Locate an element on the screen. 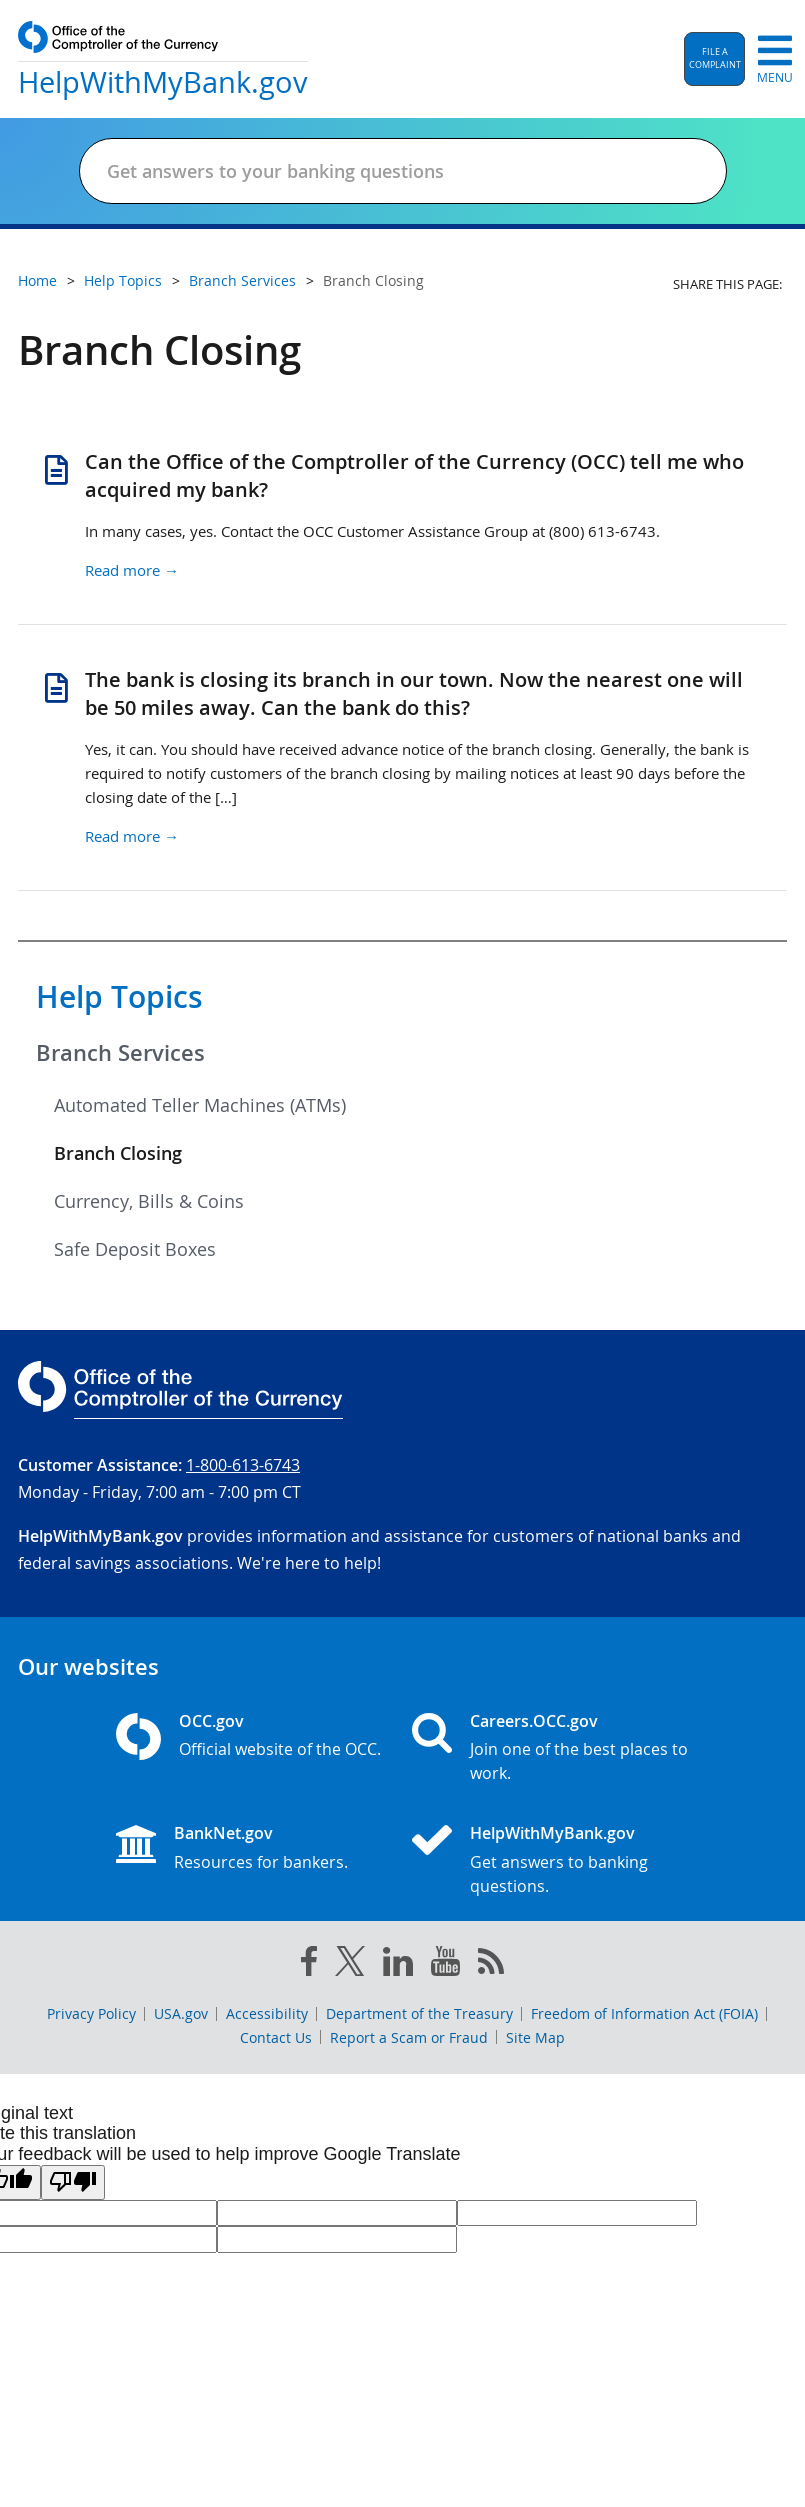 The image size is (805, 2507). [linked in] is located at coordinates (398, 1965).